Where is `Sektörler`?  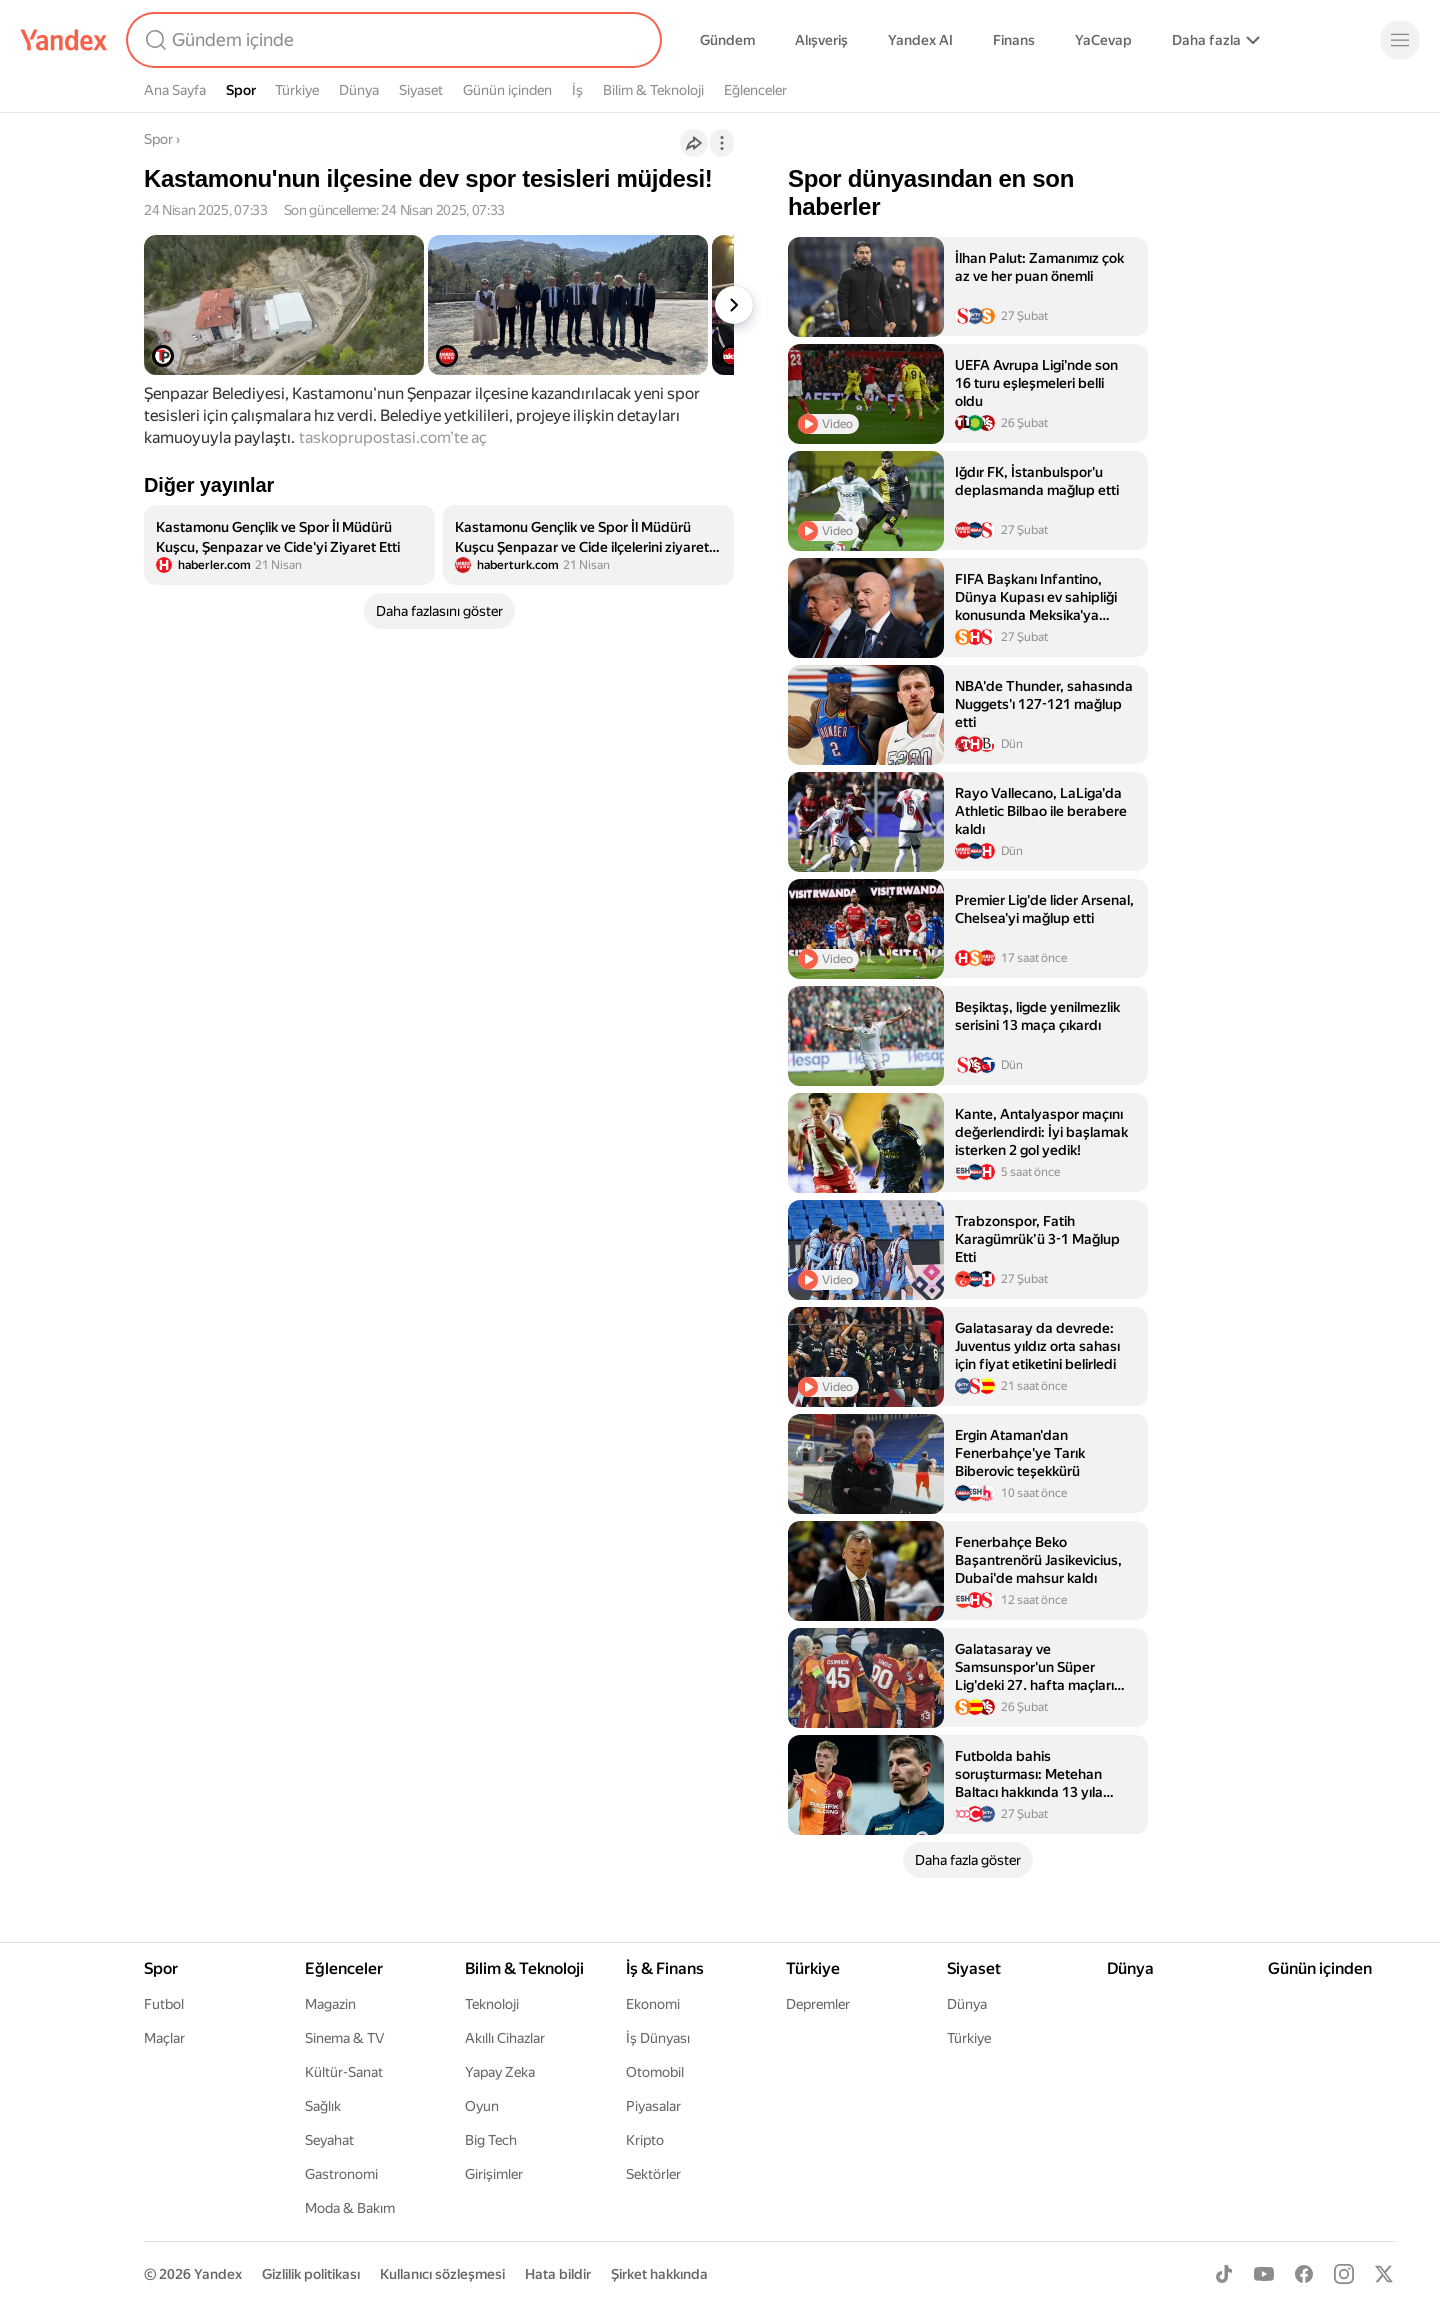
Sektörler is located at coordinates (653, 2174).